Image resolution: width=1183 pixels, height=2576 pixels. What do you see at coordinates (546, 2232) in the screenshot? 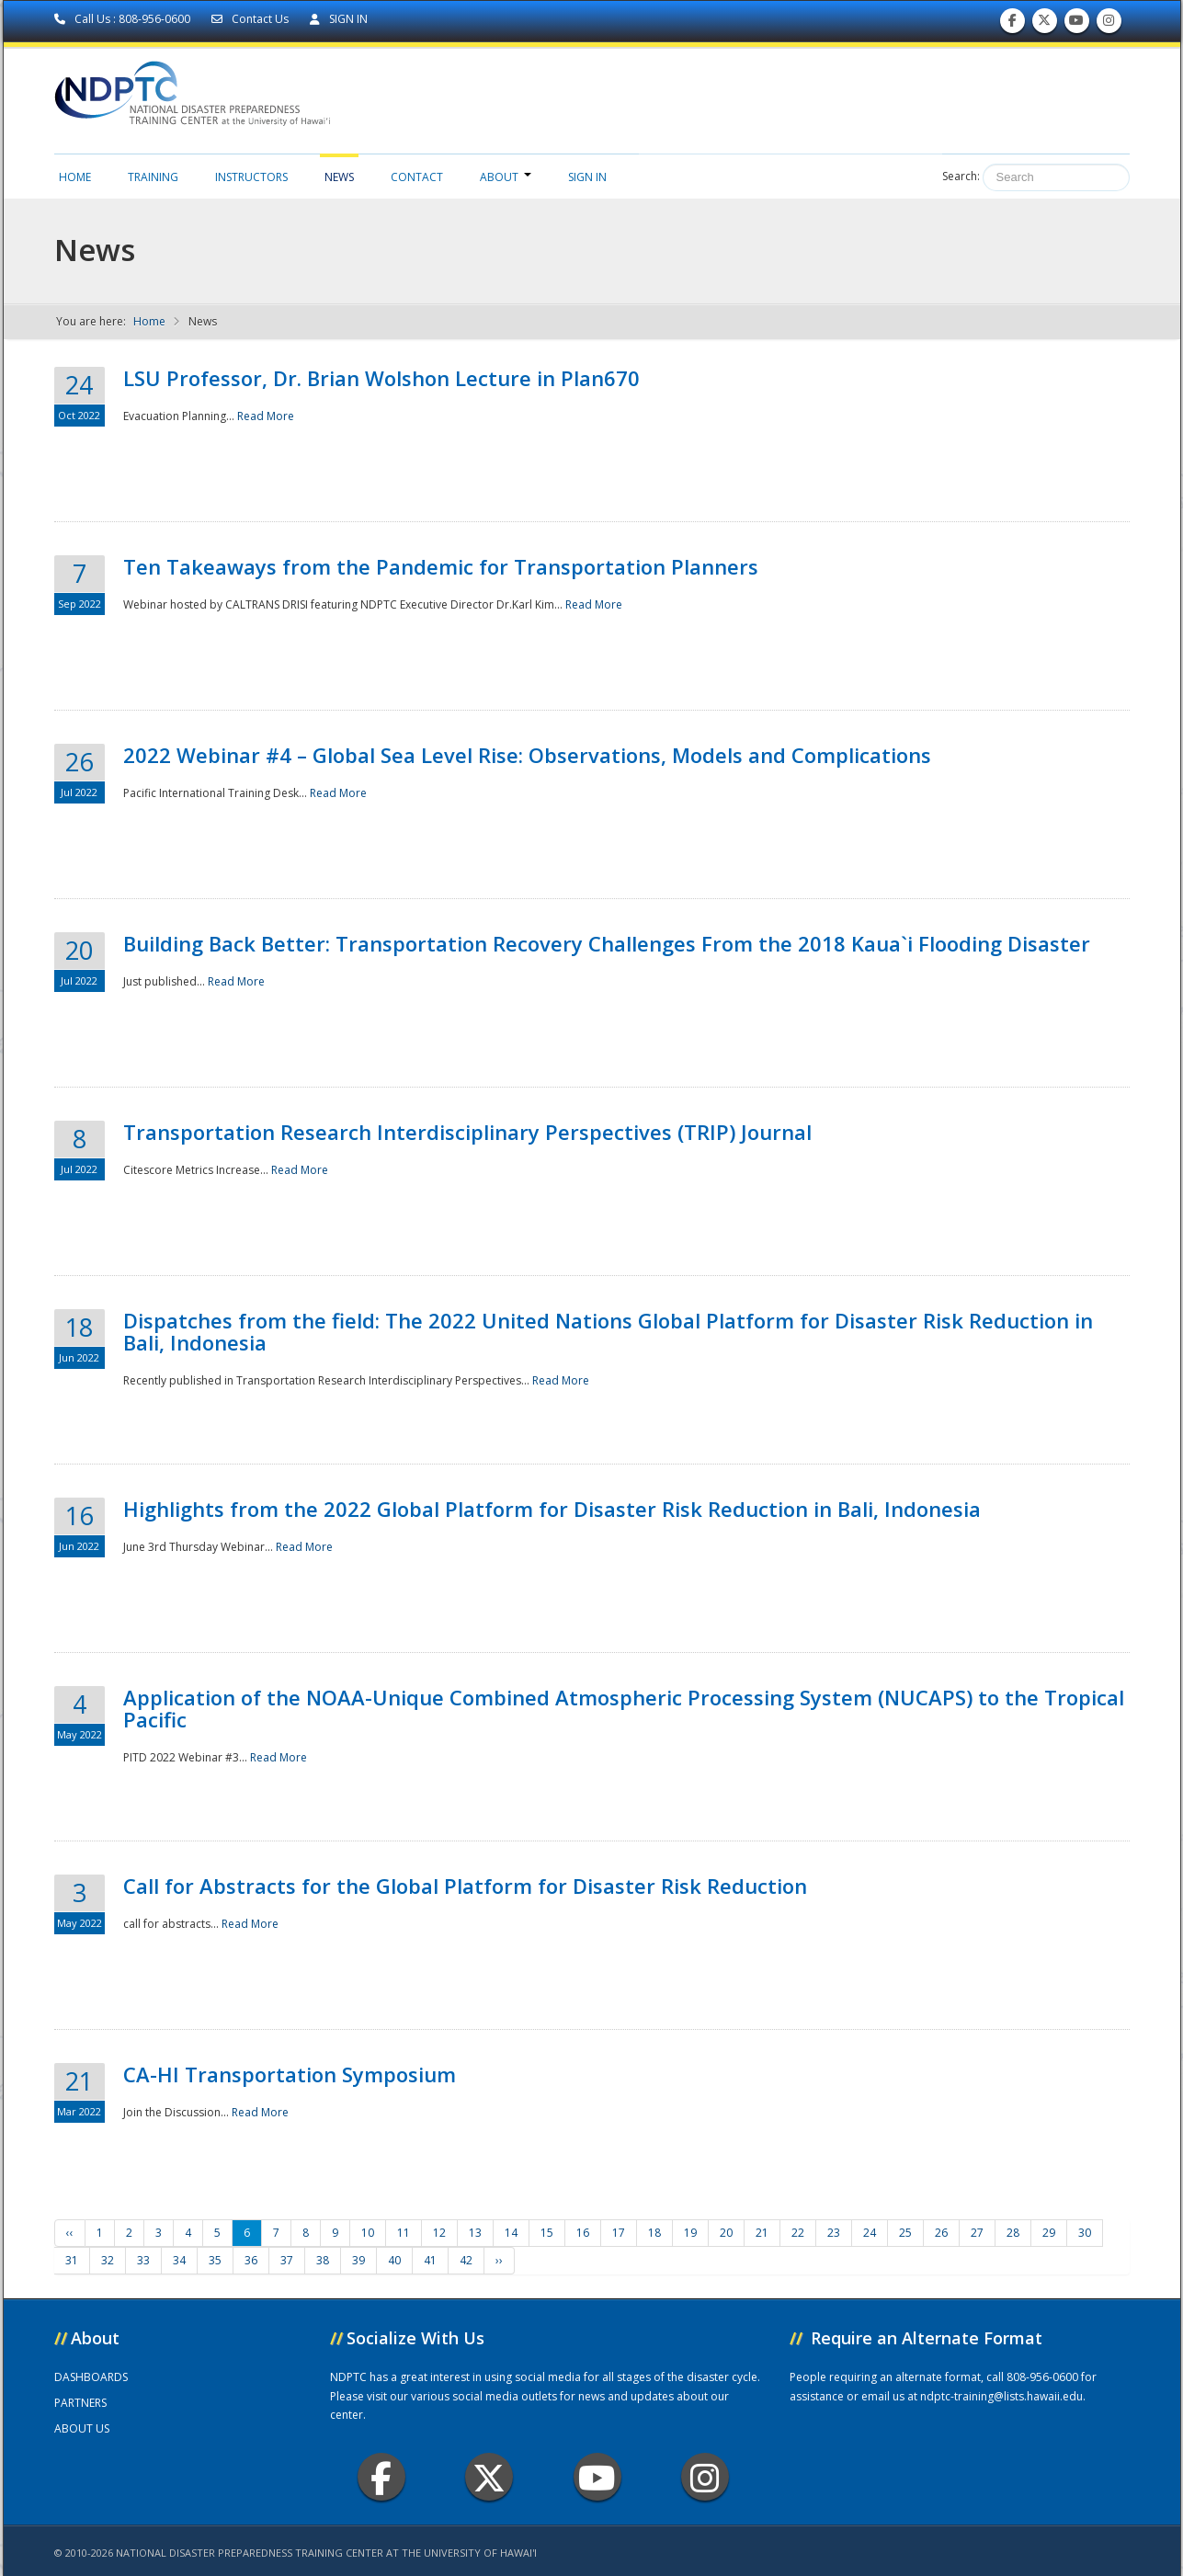
I see `15` at bounding box center [546, 2232].